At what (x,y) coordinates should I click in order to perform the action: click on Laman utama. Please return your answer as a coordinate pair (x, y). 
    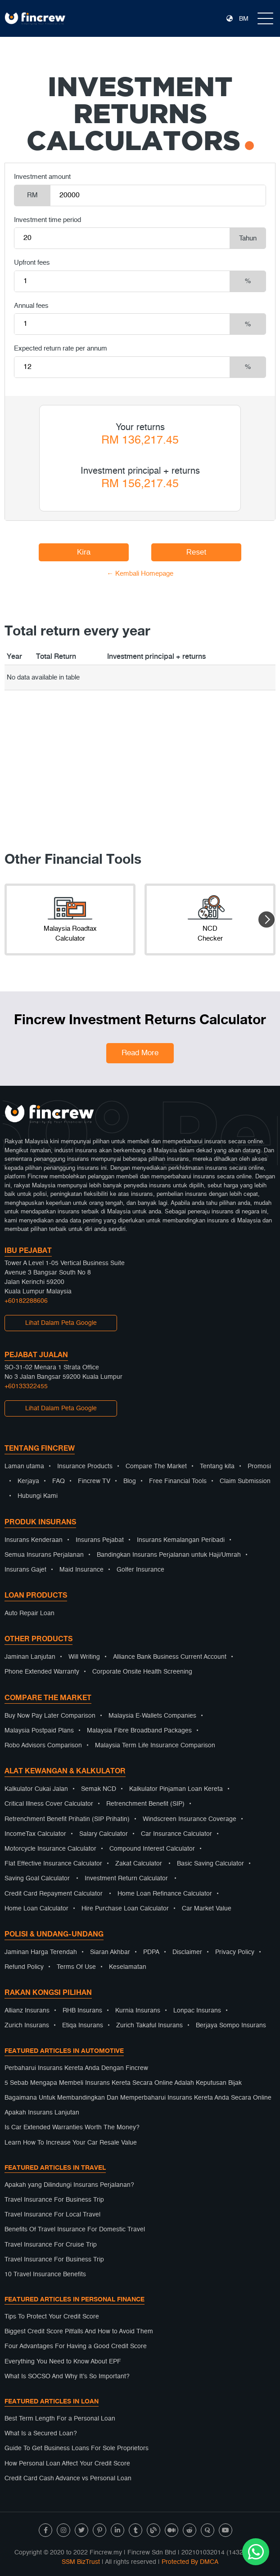
    Looking at the image, I should click on (24, 1466).